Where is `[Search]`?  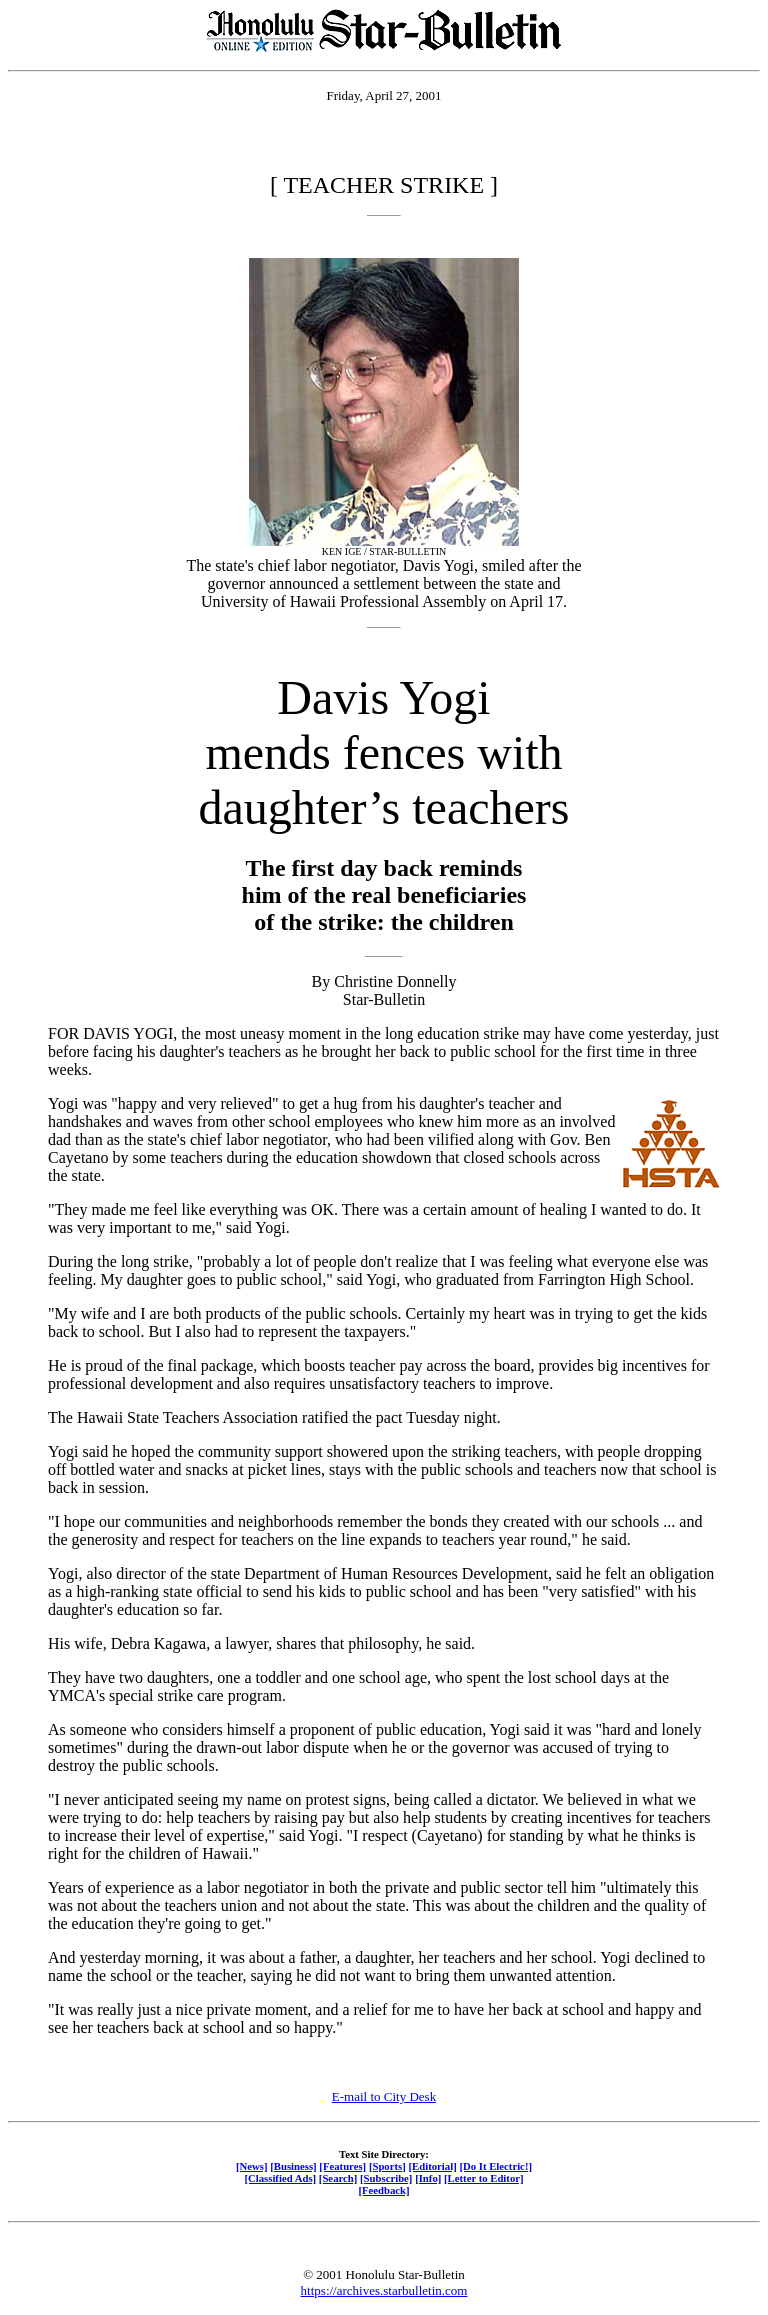
[Search] is located at coordinates (338, 2178).